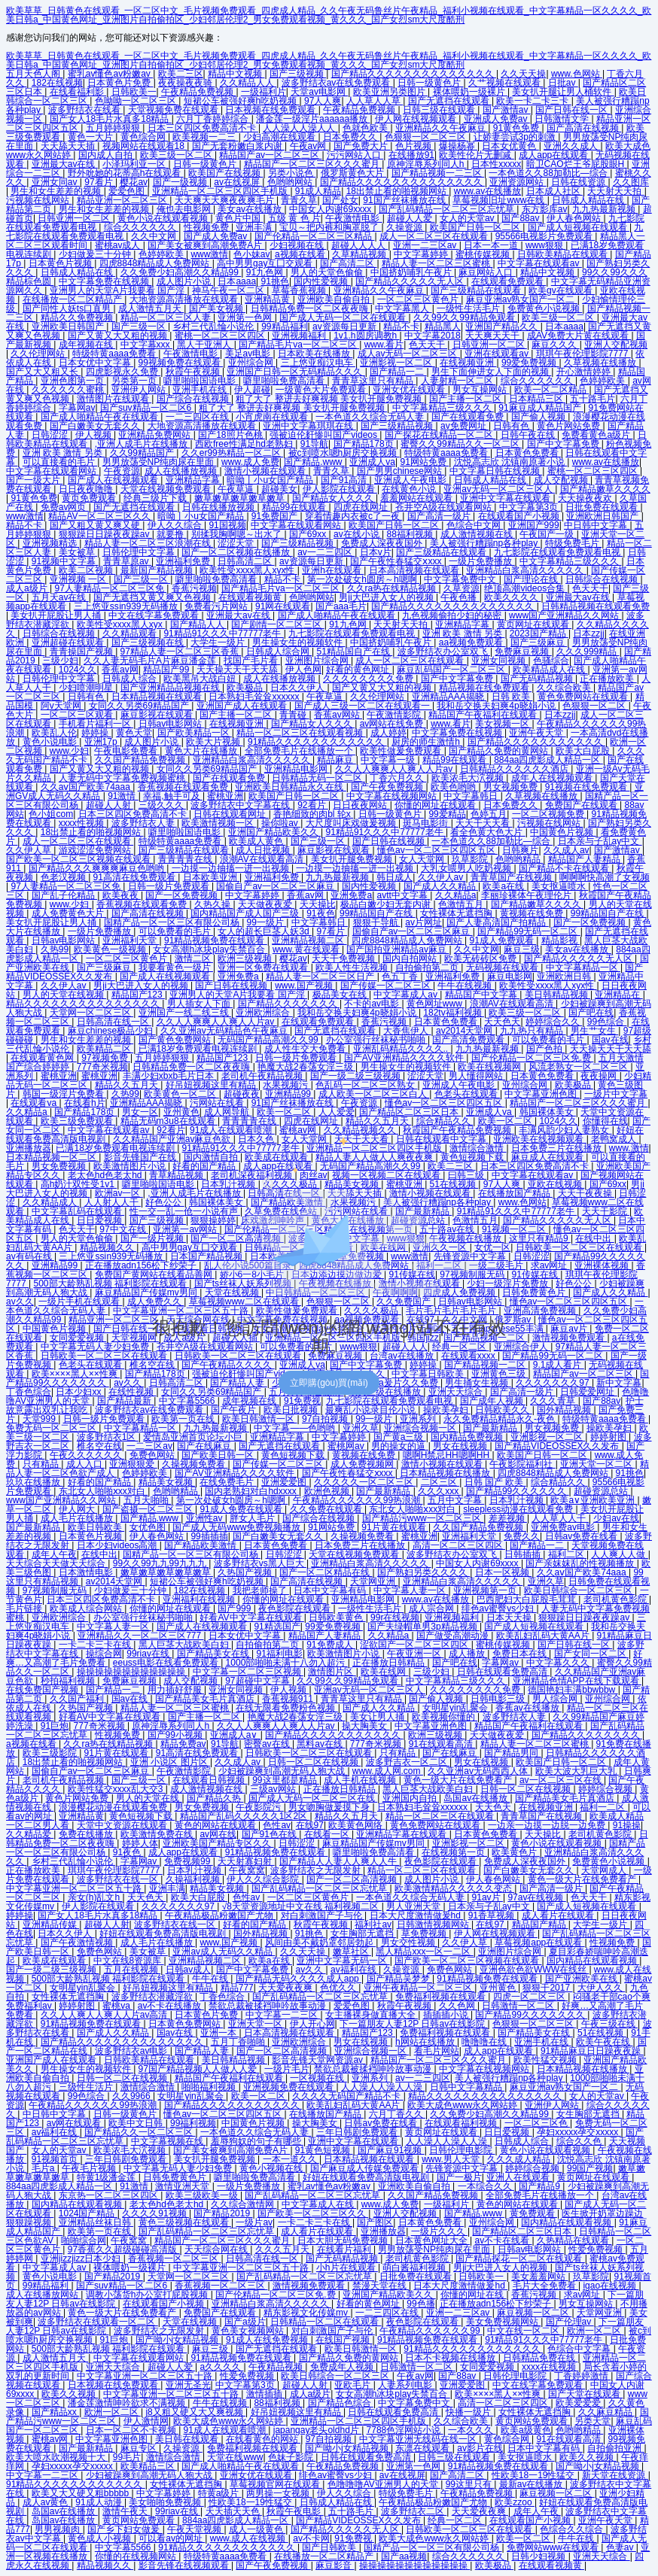  Describe the element at coordinates (519, 859) in the screenshot. I see `色哟哟精品` at that location.